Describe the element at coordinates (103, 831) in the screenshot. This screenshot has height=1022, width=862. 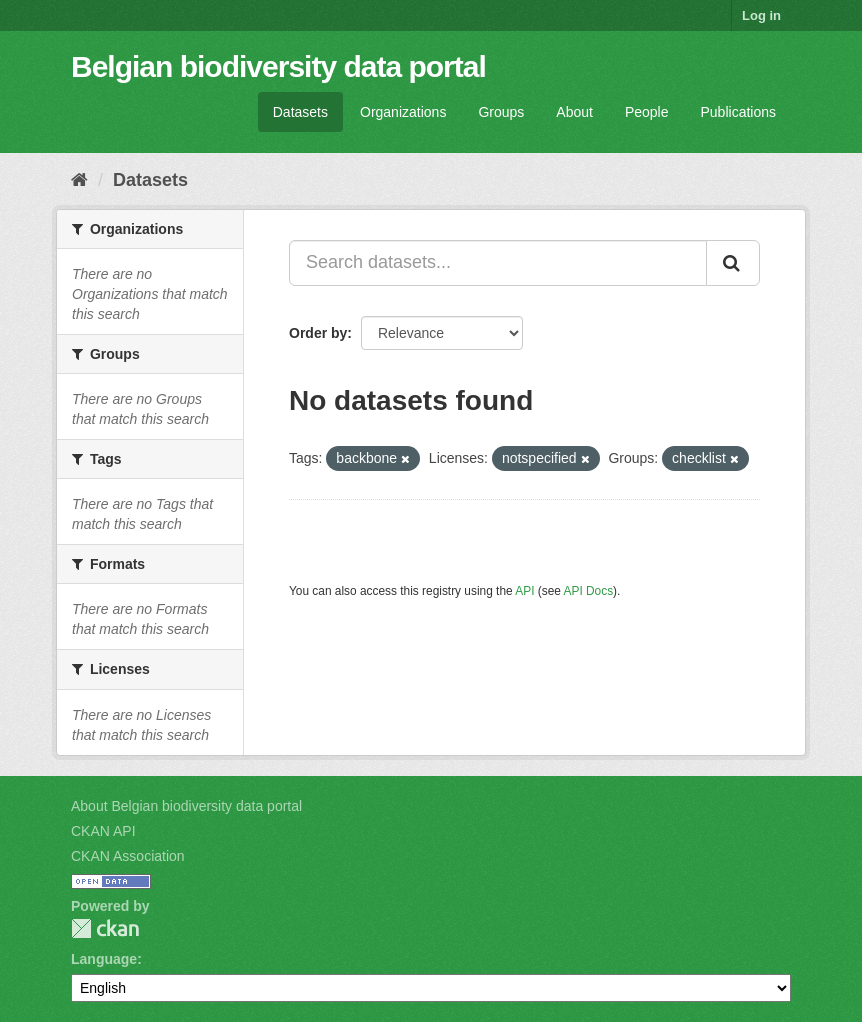
I see `CKAN API` at that location.